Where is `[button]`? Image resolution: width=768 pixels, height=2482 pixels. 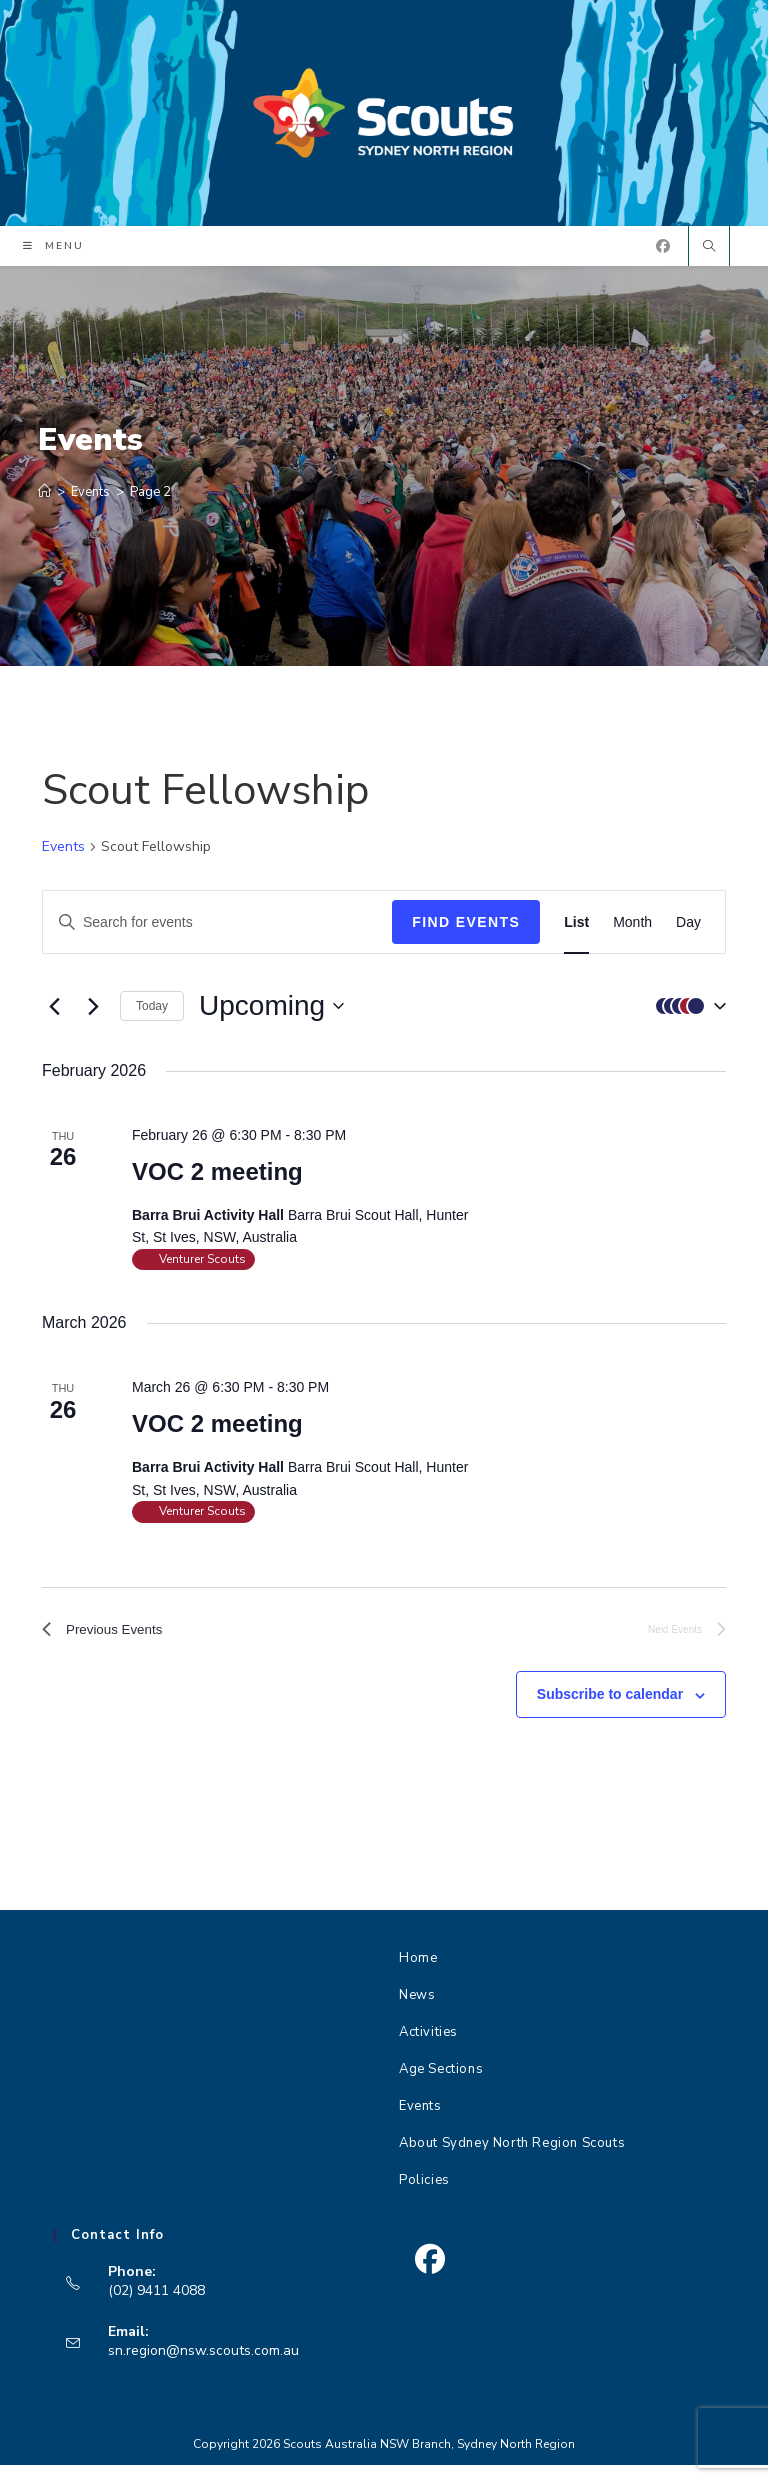
[button] is located at coordinates (686, 1016).